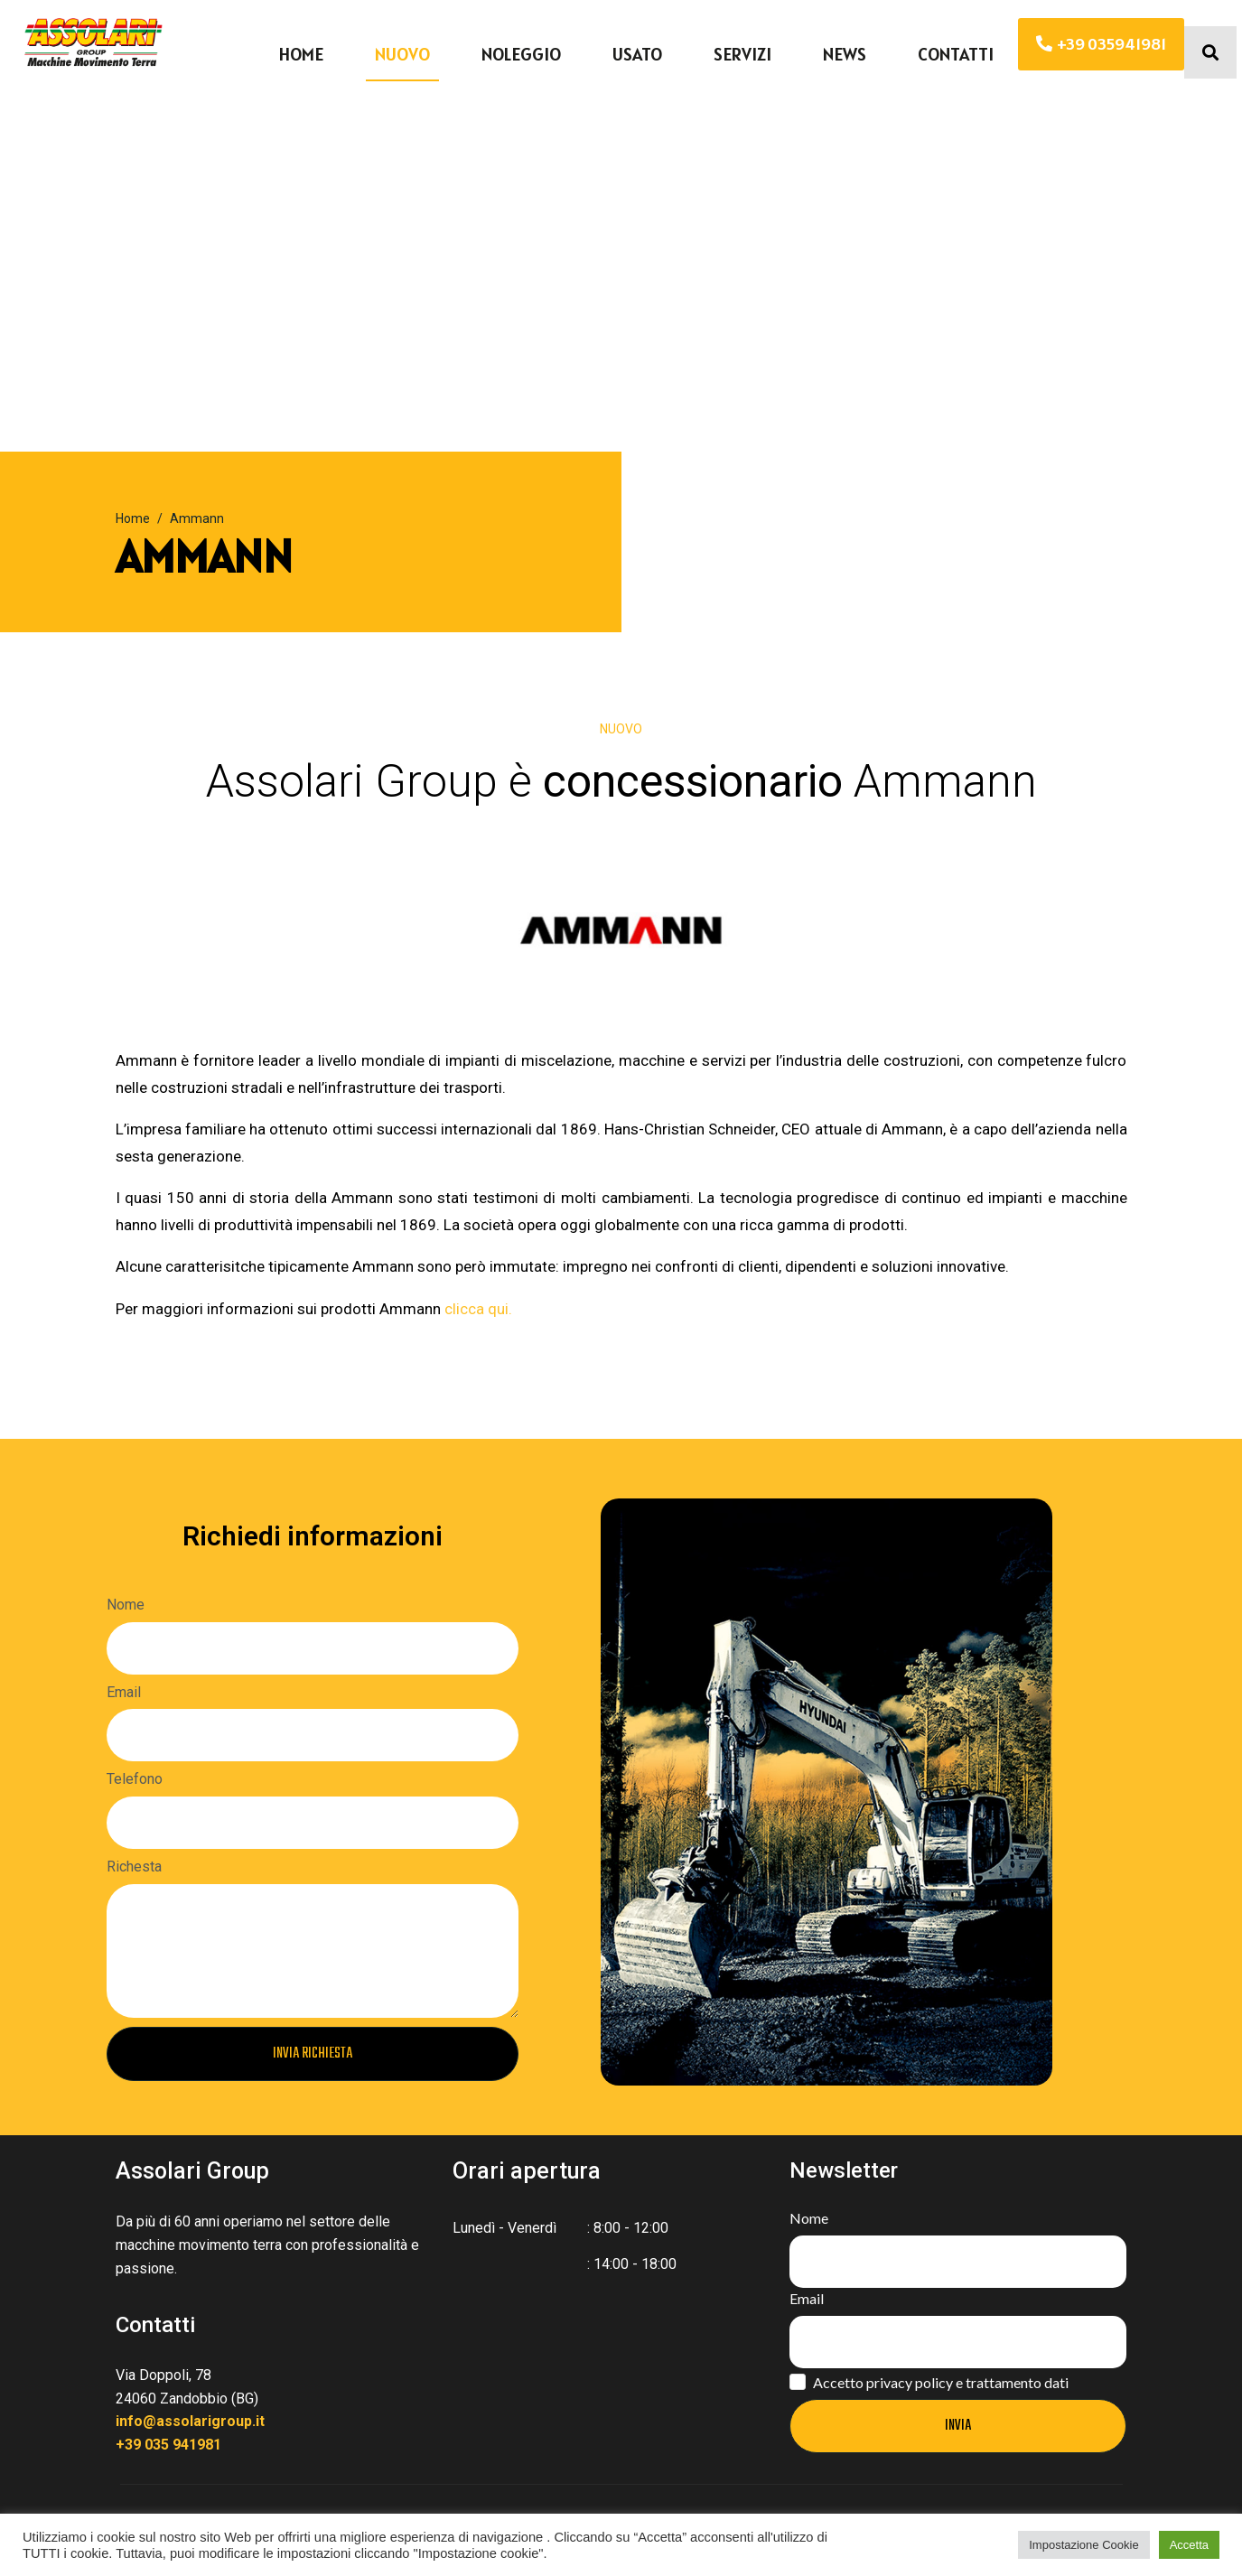  Describe the element at coordinates (844, 54) in the screenshot. I see `News` at that location.